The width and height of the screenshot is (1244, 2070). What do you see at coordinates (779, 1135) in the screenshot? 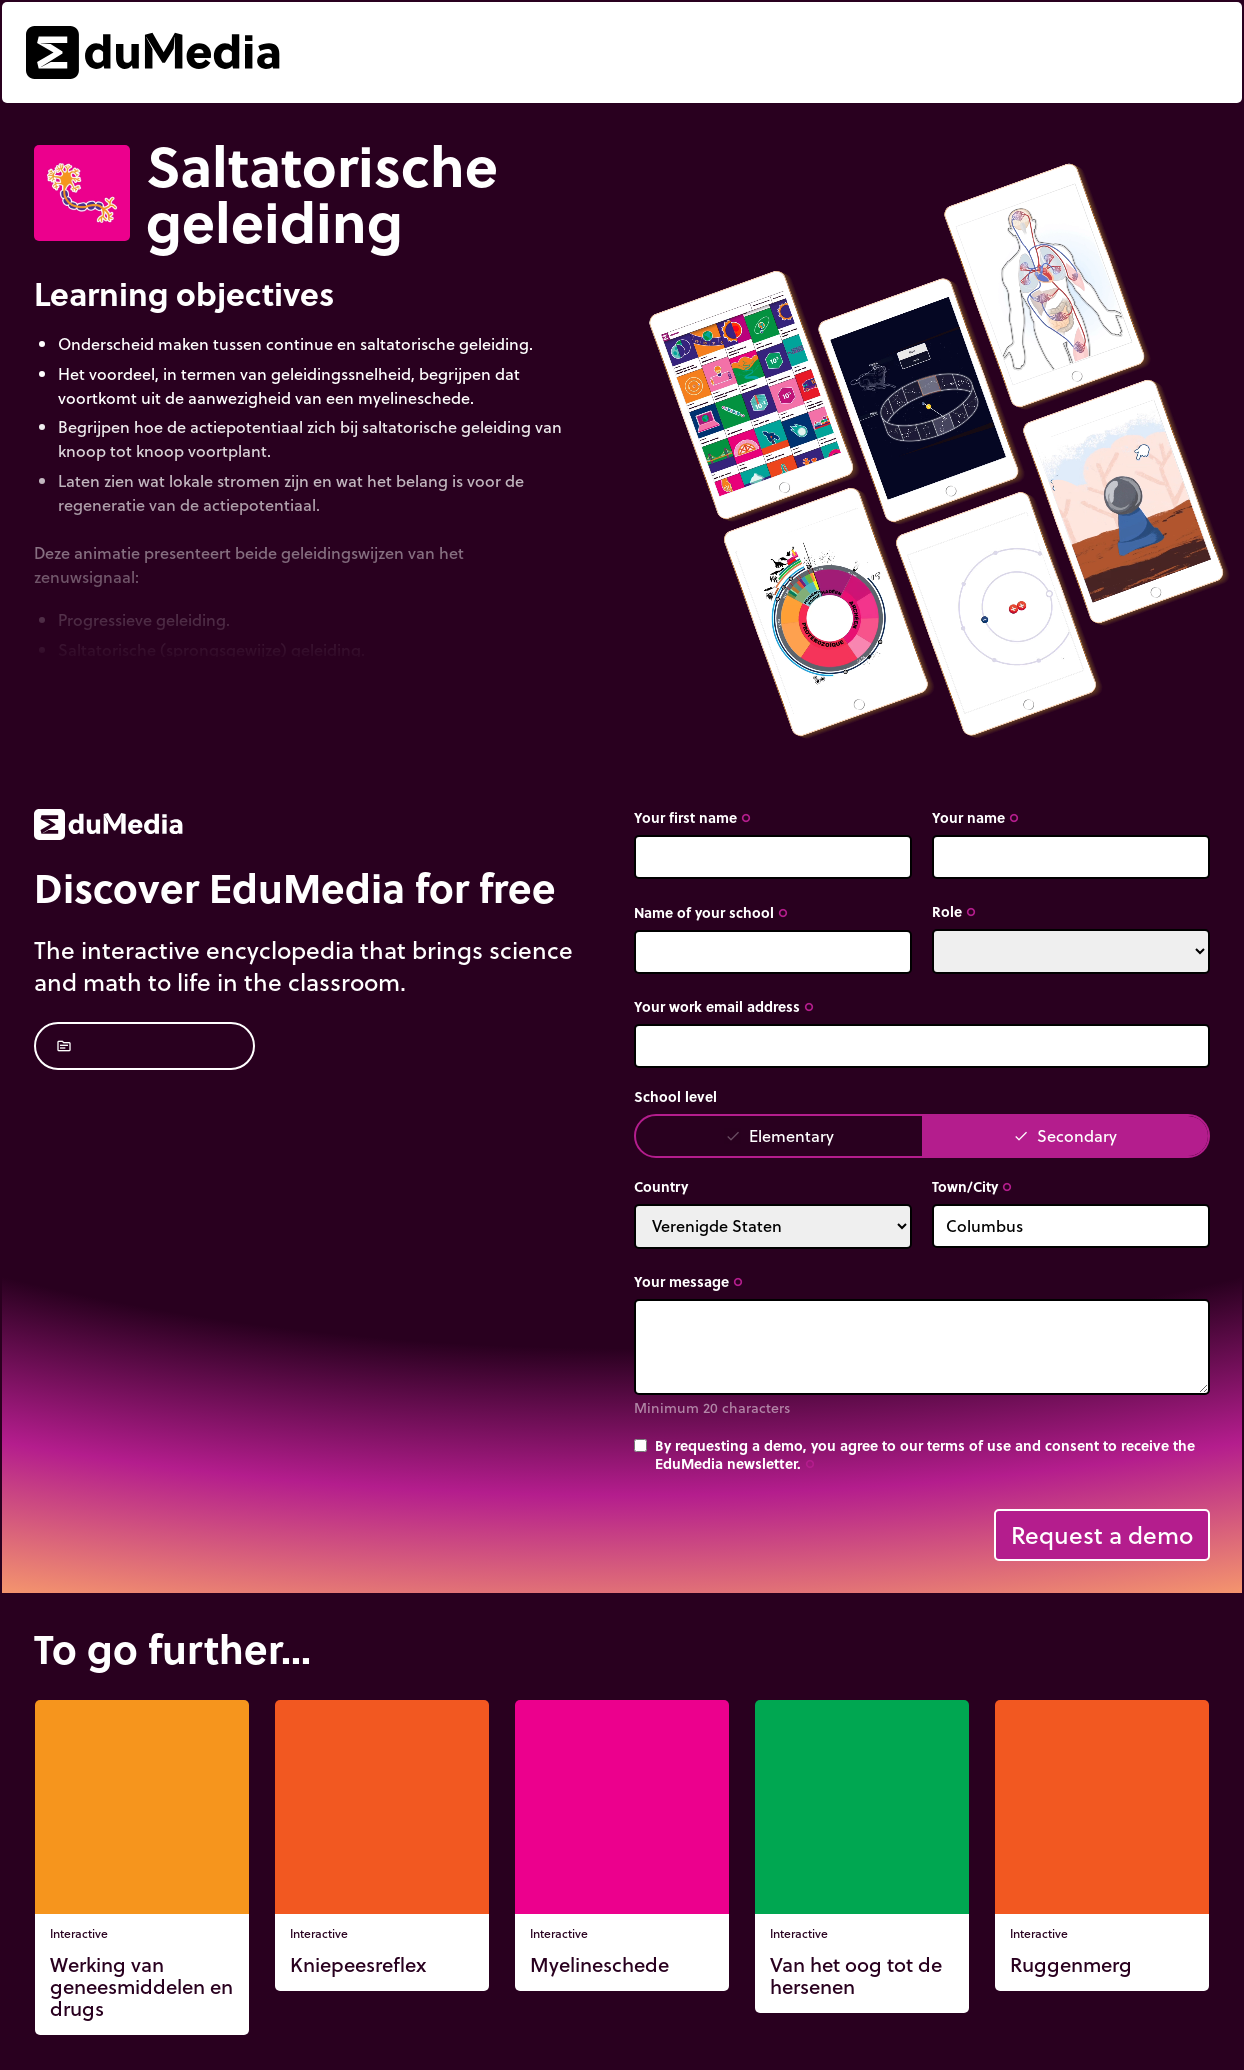
I see `Elementary` at bounding box center [779, 1135].